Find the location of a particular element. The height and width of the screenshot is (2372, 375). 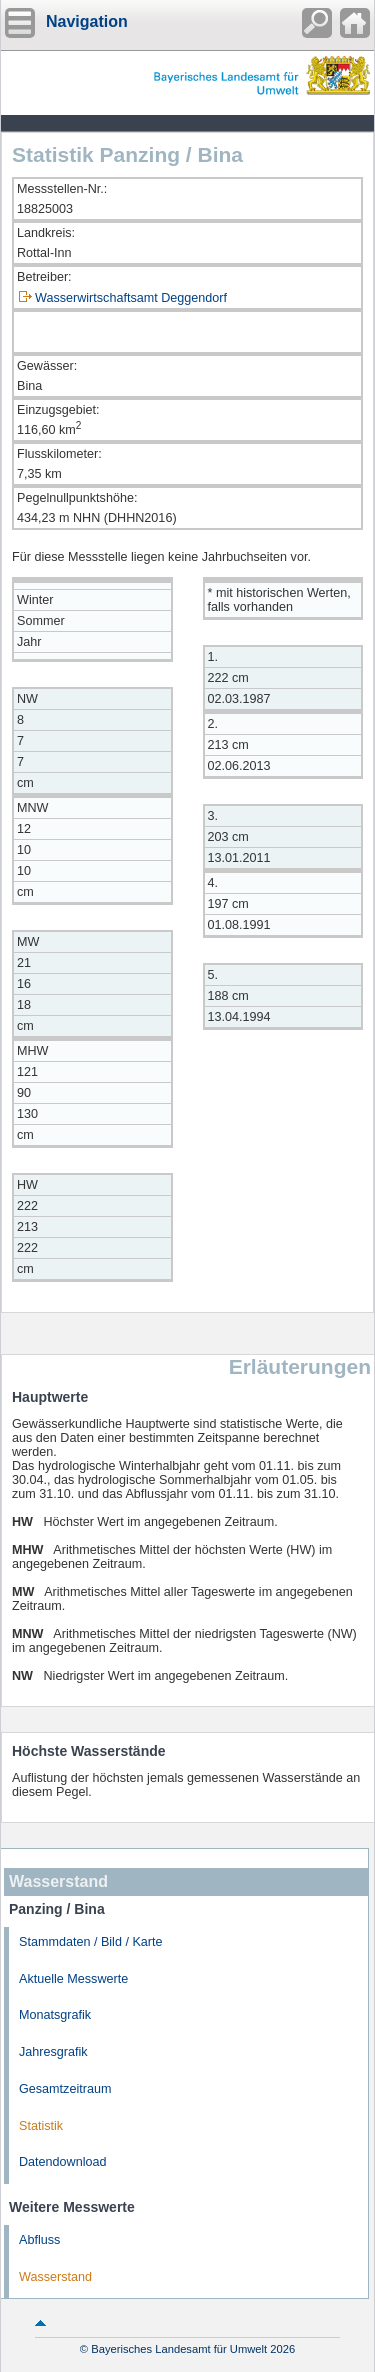

Datendownload is located at coordinates (63, 2162).